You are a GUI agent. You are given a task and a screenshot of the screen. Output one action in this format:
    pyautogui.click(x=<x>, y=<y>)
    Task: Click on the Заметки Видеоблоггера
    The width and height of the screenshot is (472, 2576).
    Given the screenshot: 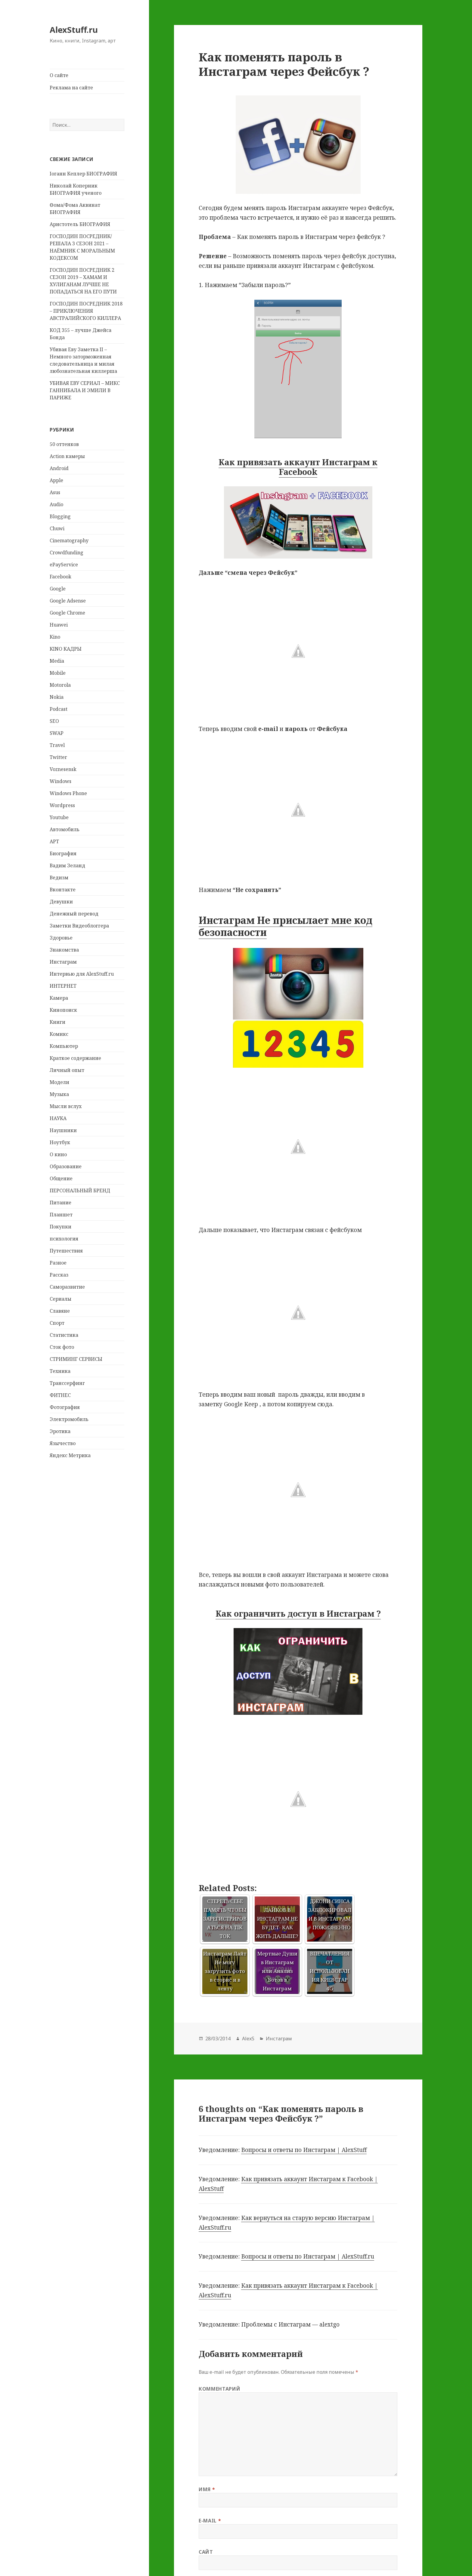 What is the action you would take?
    pyautogui.click(x=79, y=925)
    